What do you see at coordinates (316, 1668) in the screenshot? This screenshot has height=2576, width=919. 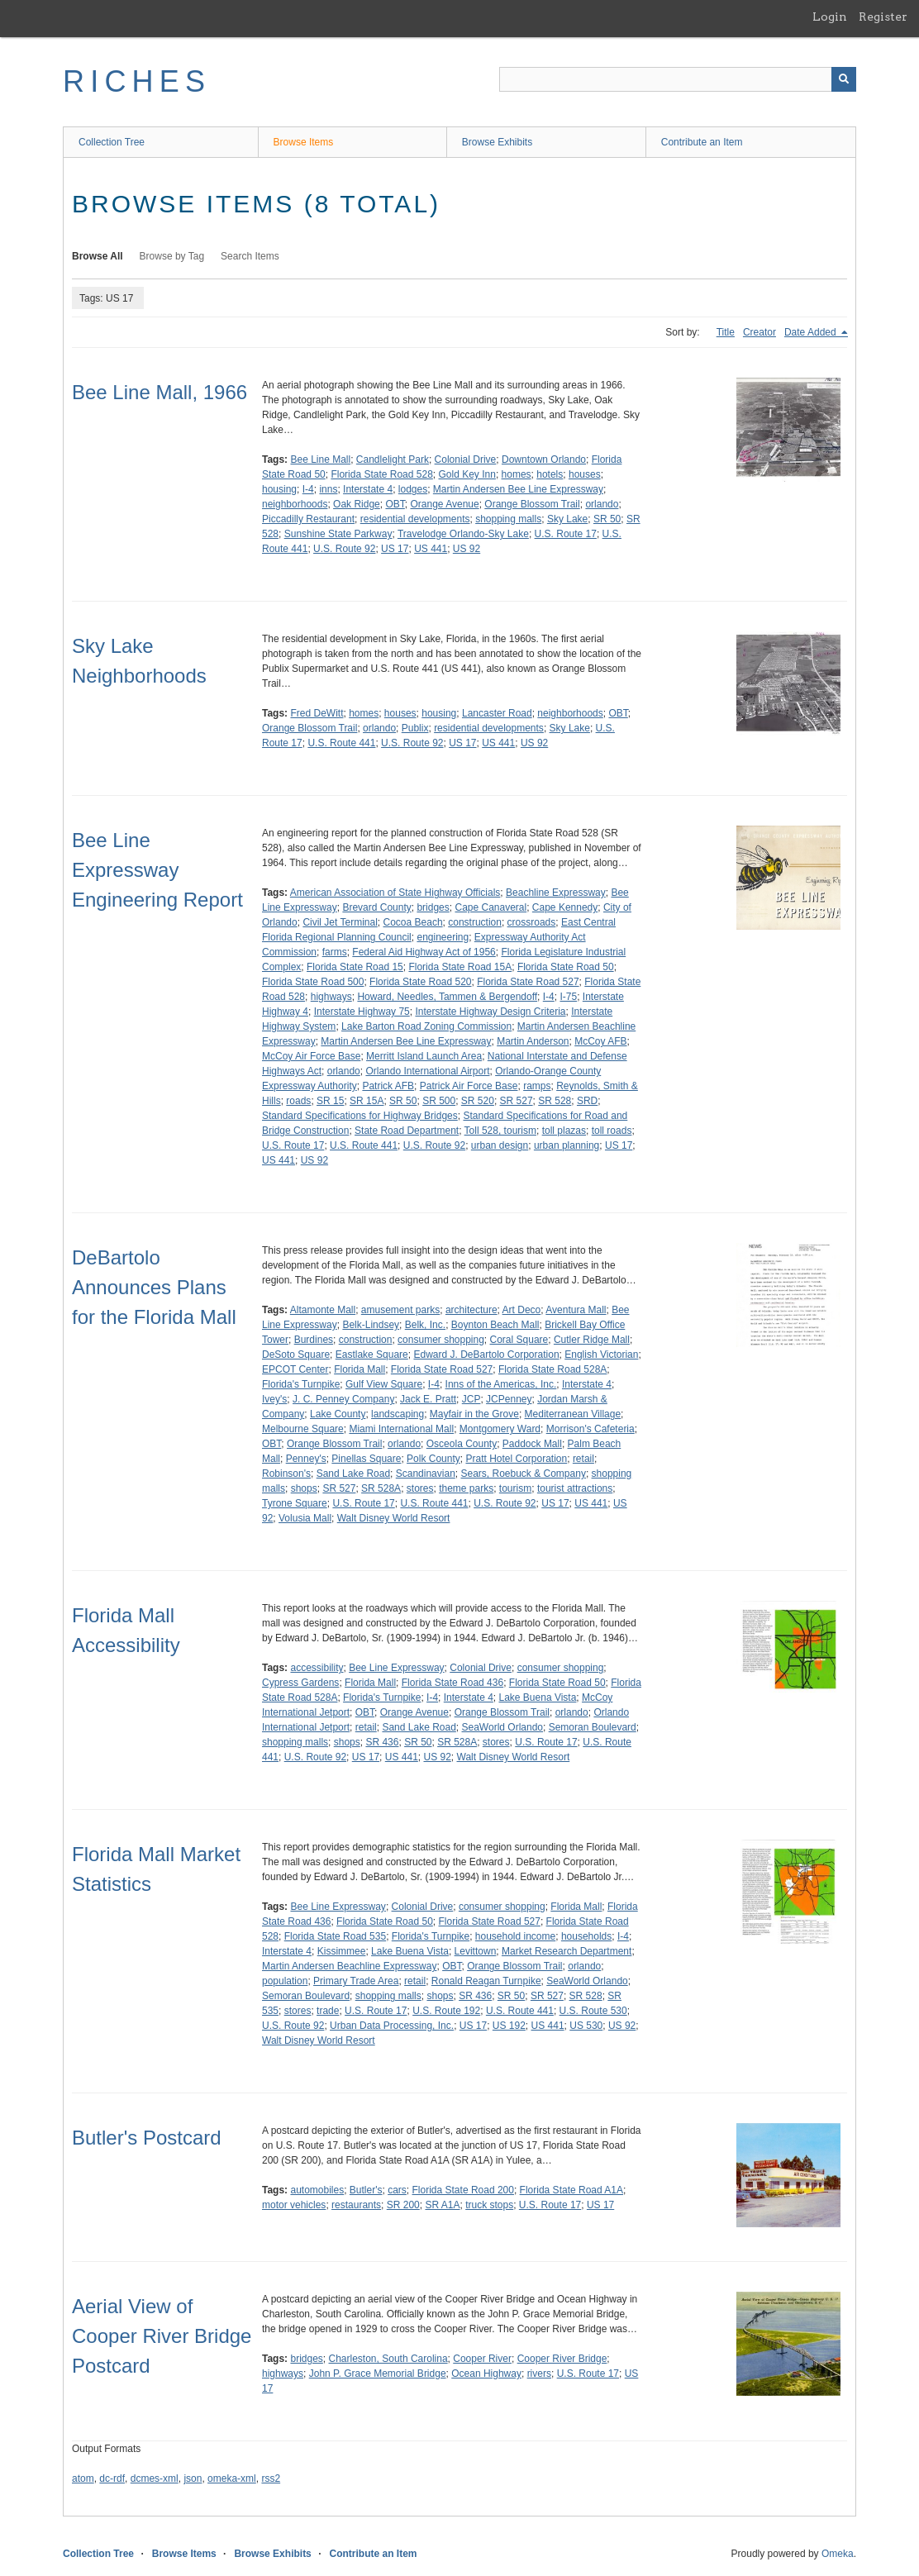 I see `accessibility` at bounding box center [316, 1668].